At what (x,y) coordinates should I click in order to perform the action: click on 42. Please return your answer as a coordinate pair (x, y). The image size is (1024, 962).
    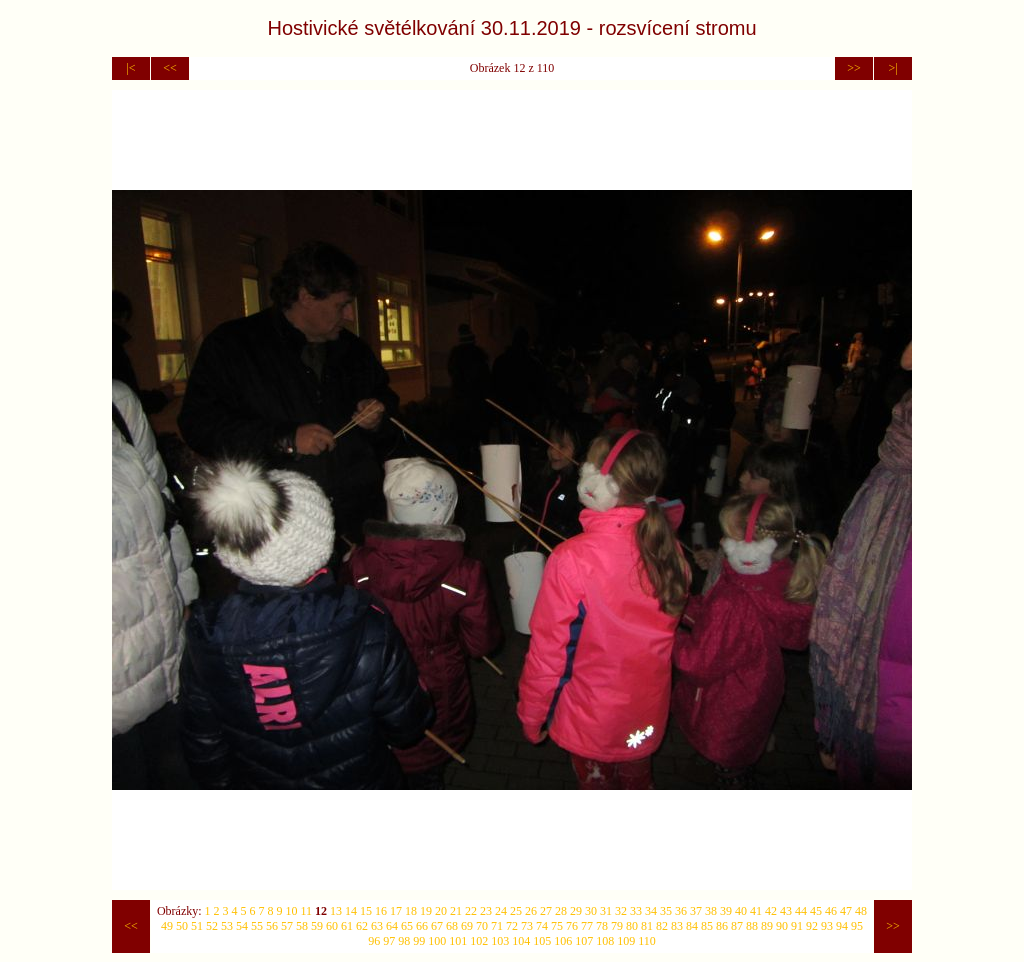
    Looking at the image, I should click on (771, 911).